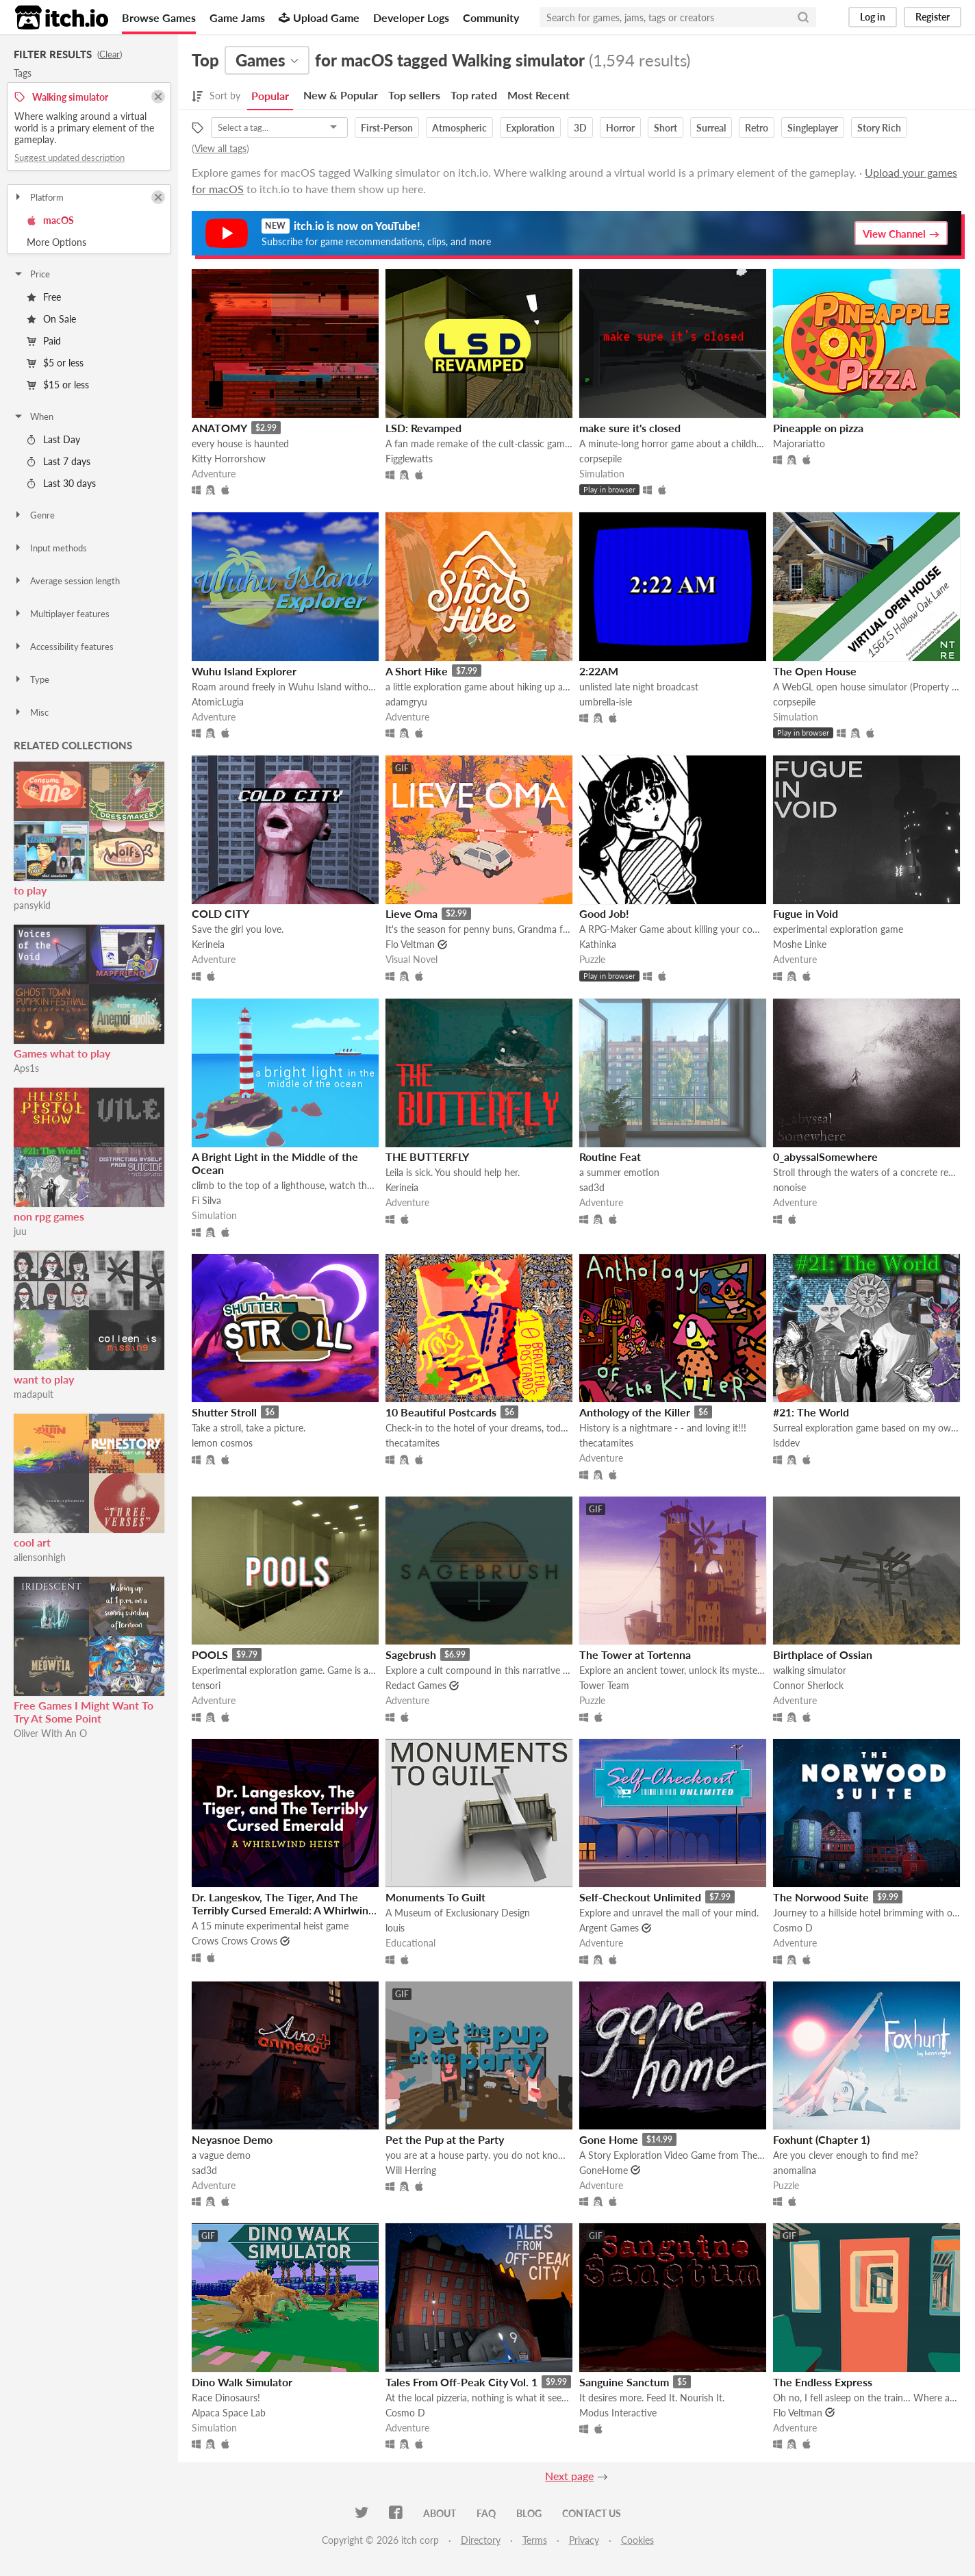 Image resolution: width=975 pixels, height=2576 pixels. Describe the element at coordinates (58, 461) in the screenshot. I see `Last 7 days` at that location.